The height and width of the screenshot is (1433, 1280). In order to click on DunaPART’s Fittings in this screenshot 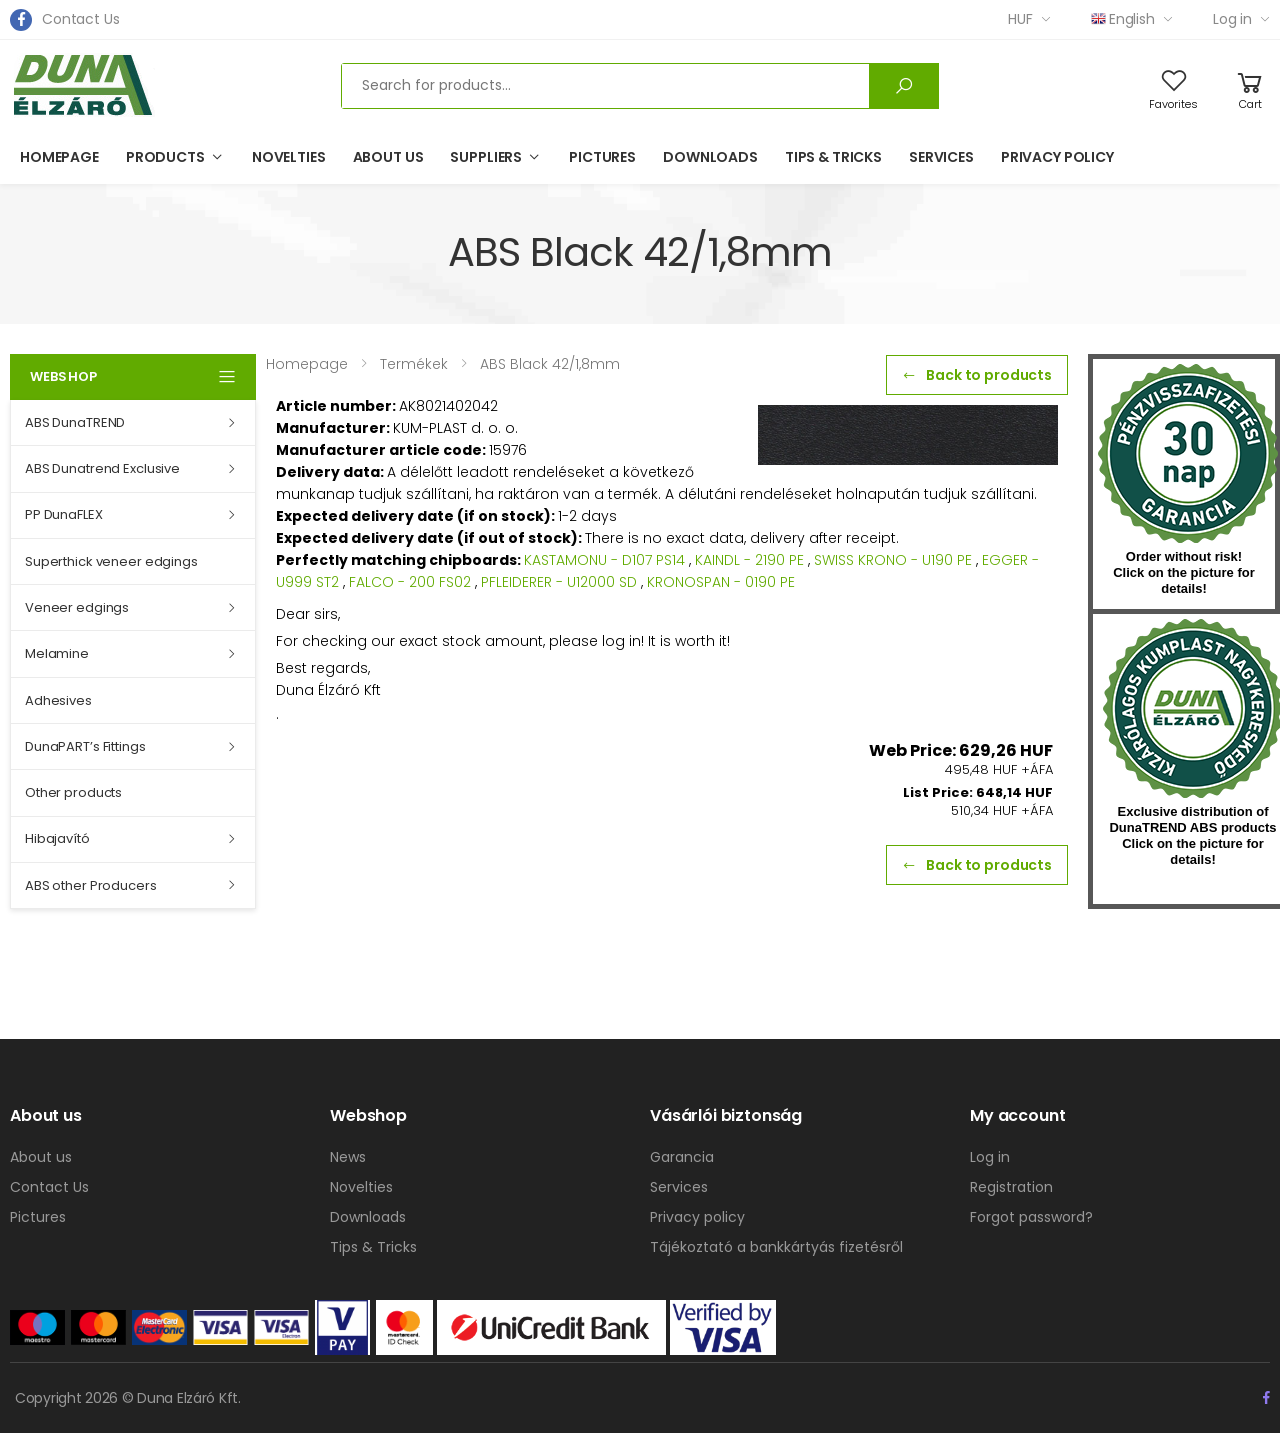, I will do `click(85, 746)`.